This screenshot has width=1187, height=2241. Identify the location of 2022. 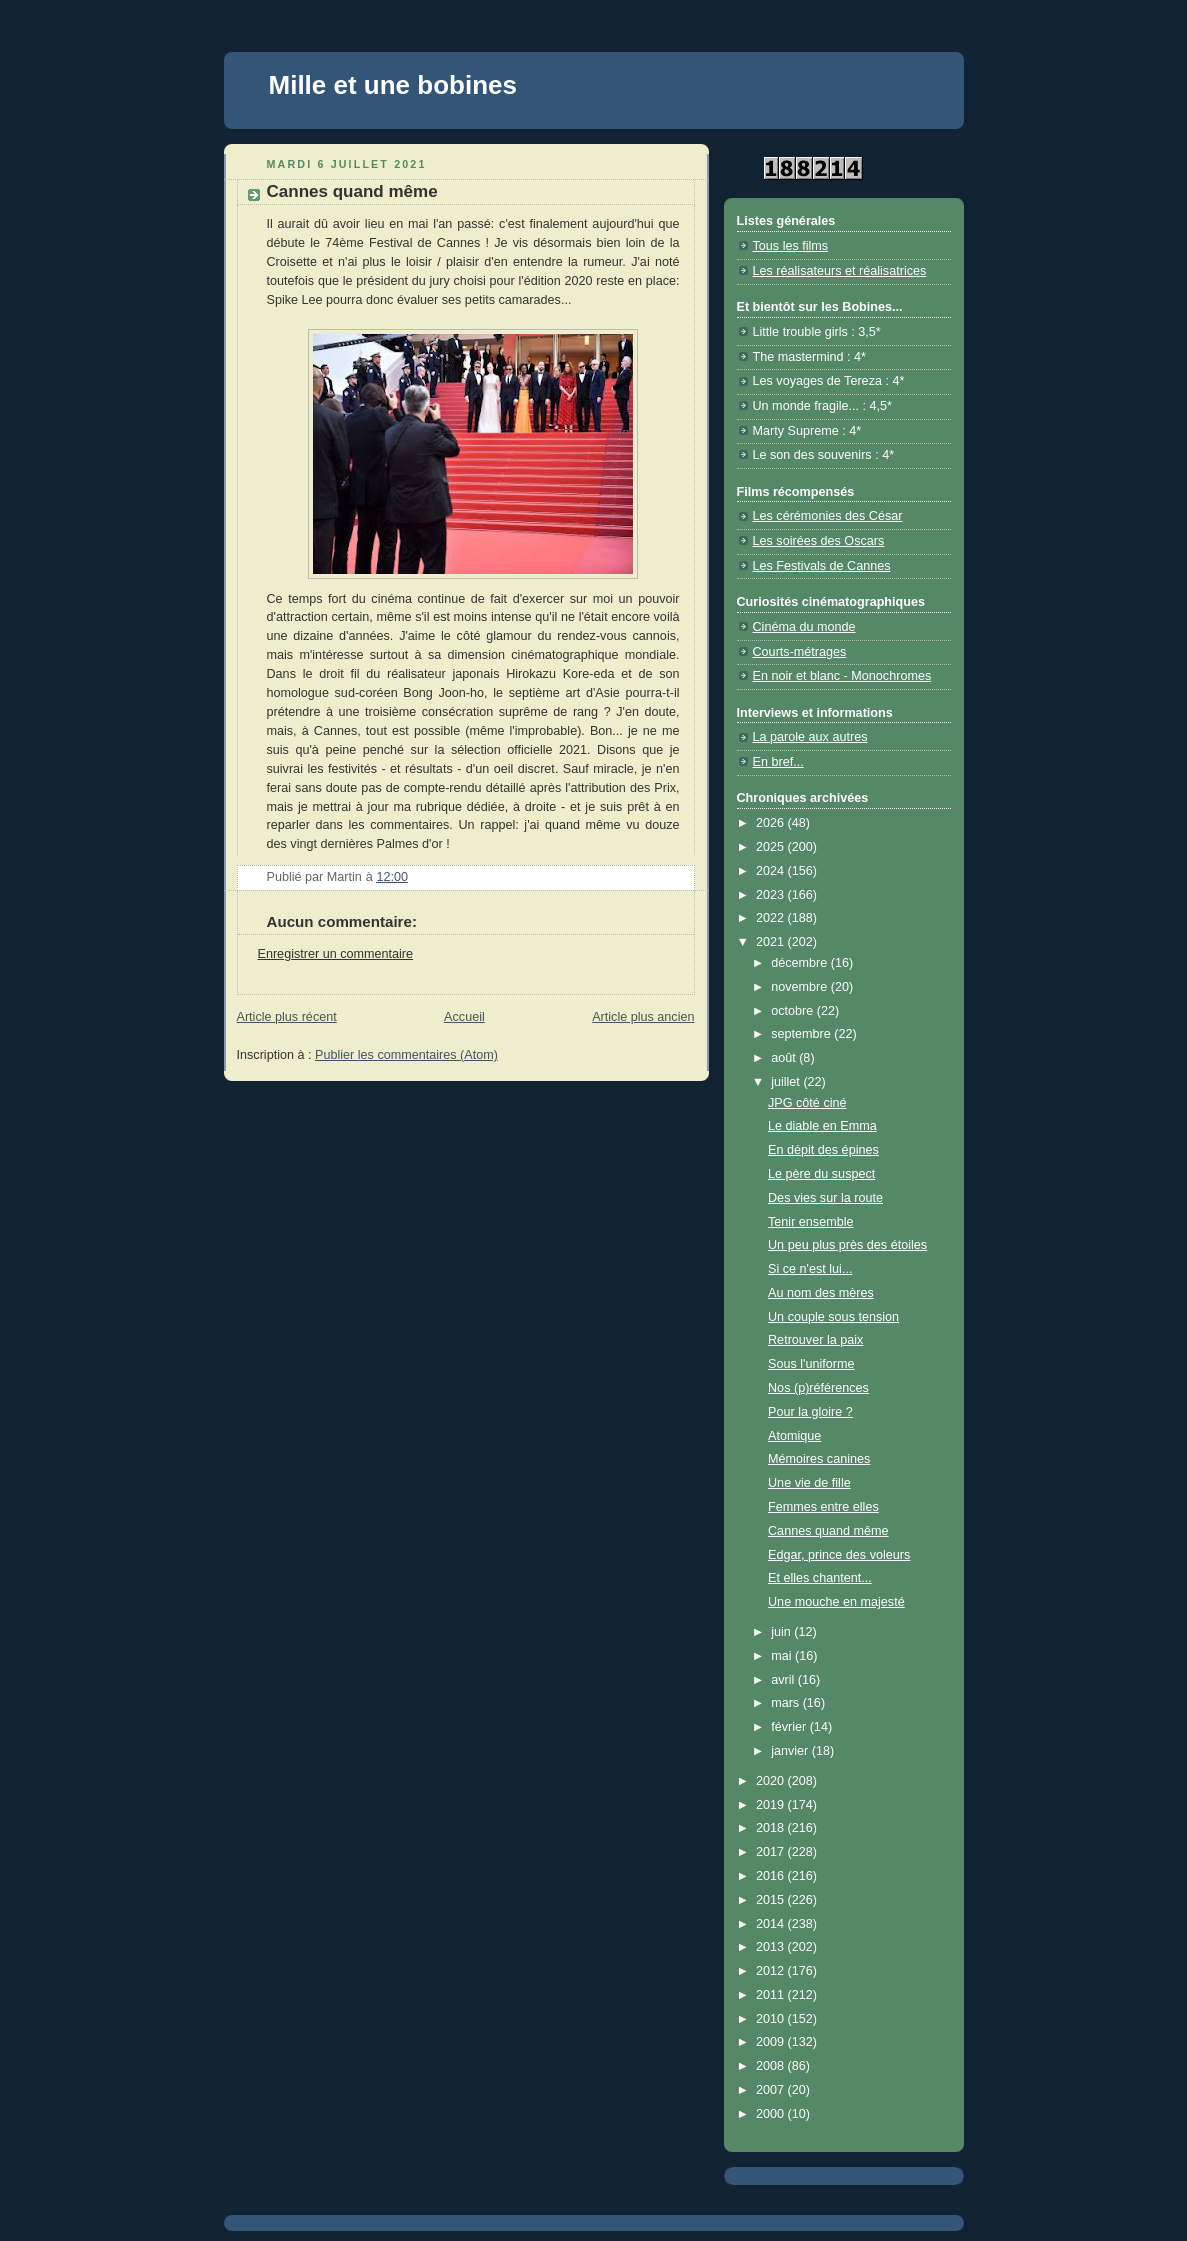
(772, 918).